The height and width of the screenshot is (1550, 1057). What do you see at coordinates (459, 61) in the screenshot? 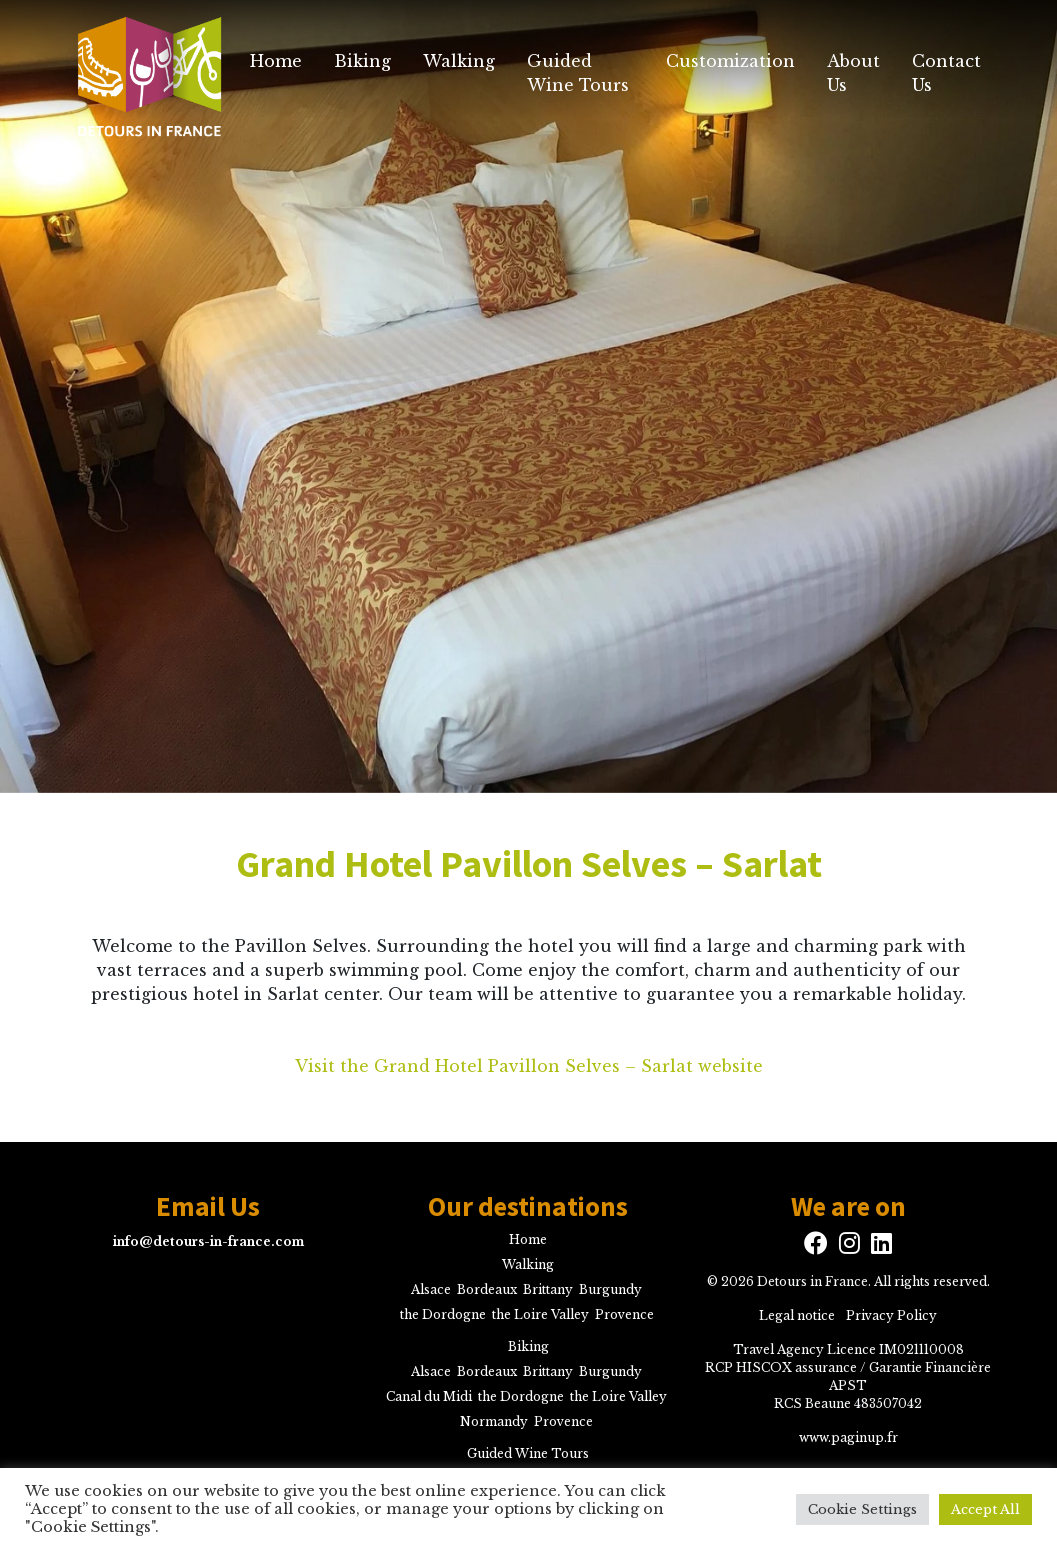
I see `Walking` at bounding box center [459, 61].